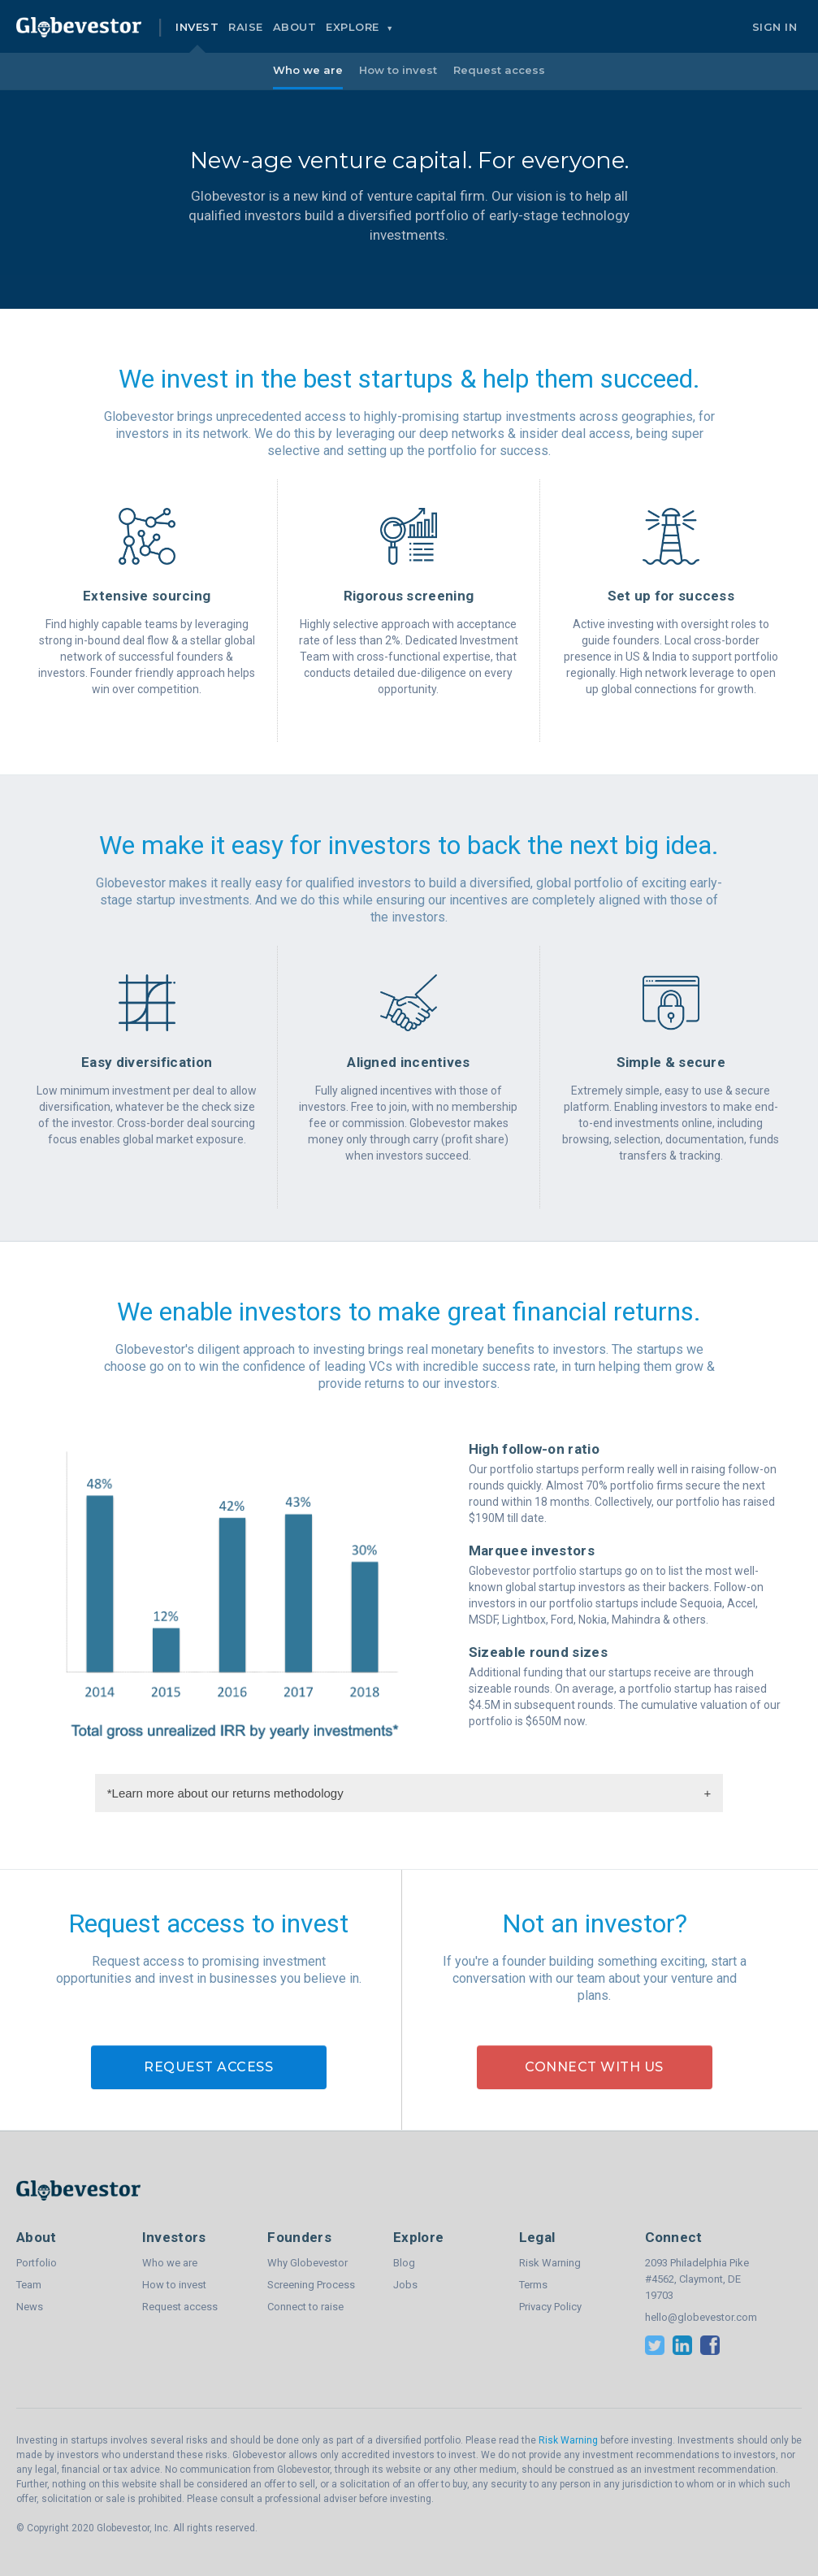 Image resolution: width=818 pixels, height=2576 pixels. What do you see at coordinates (197, 26) in the screenshot?
I see `Invest` at bounding box center [197, 26].